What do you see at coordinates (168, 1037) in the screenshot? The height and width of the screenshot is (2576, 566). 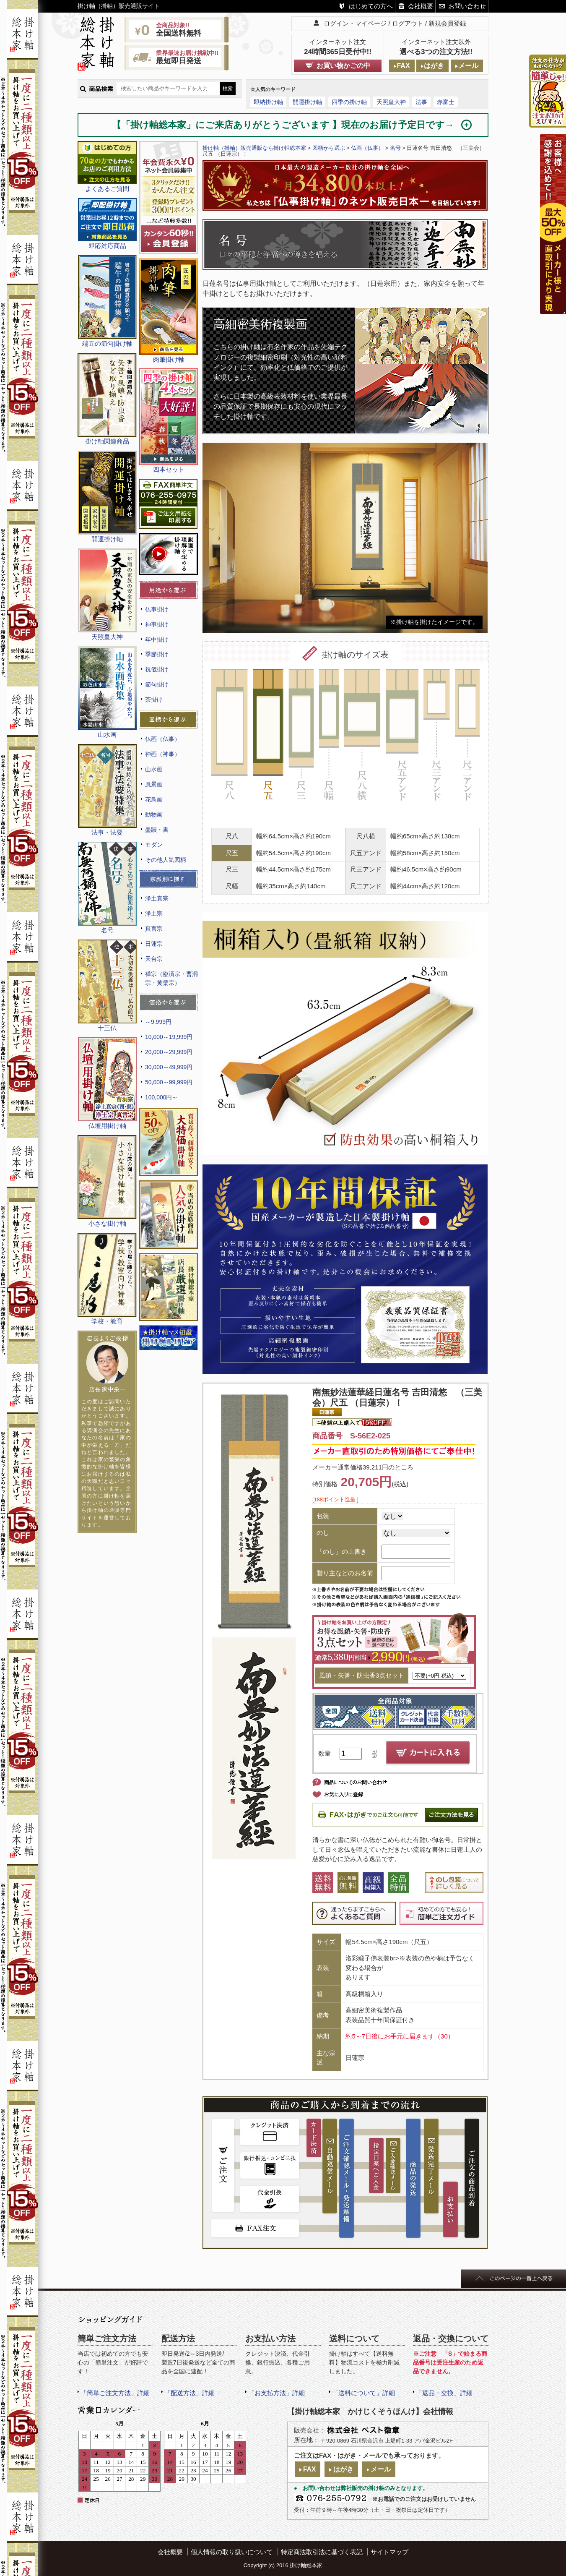 I see `10,000～19,999円` at bounding box center [168, 1037].